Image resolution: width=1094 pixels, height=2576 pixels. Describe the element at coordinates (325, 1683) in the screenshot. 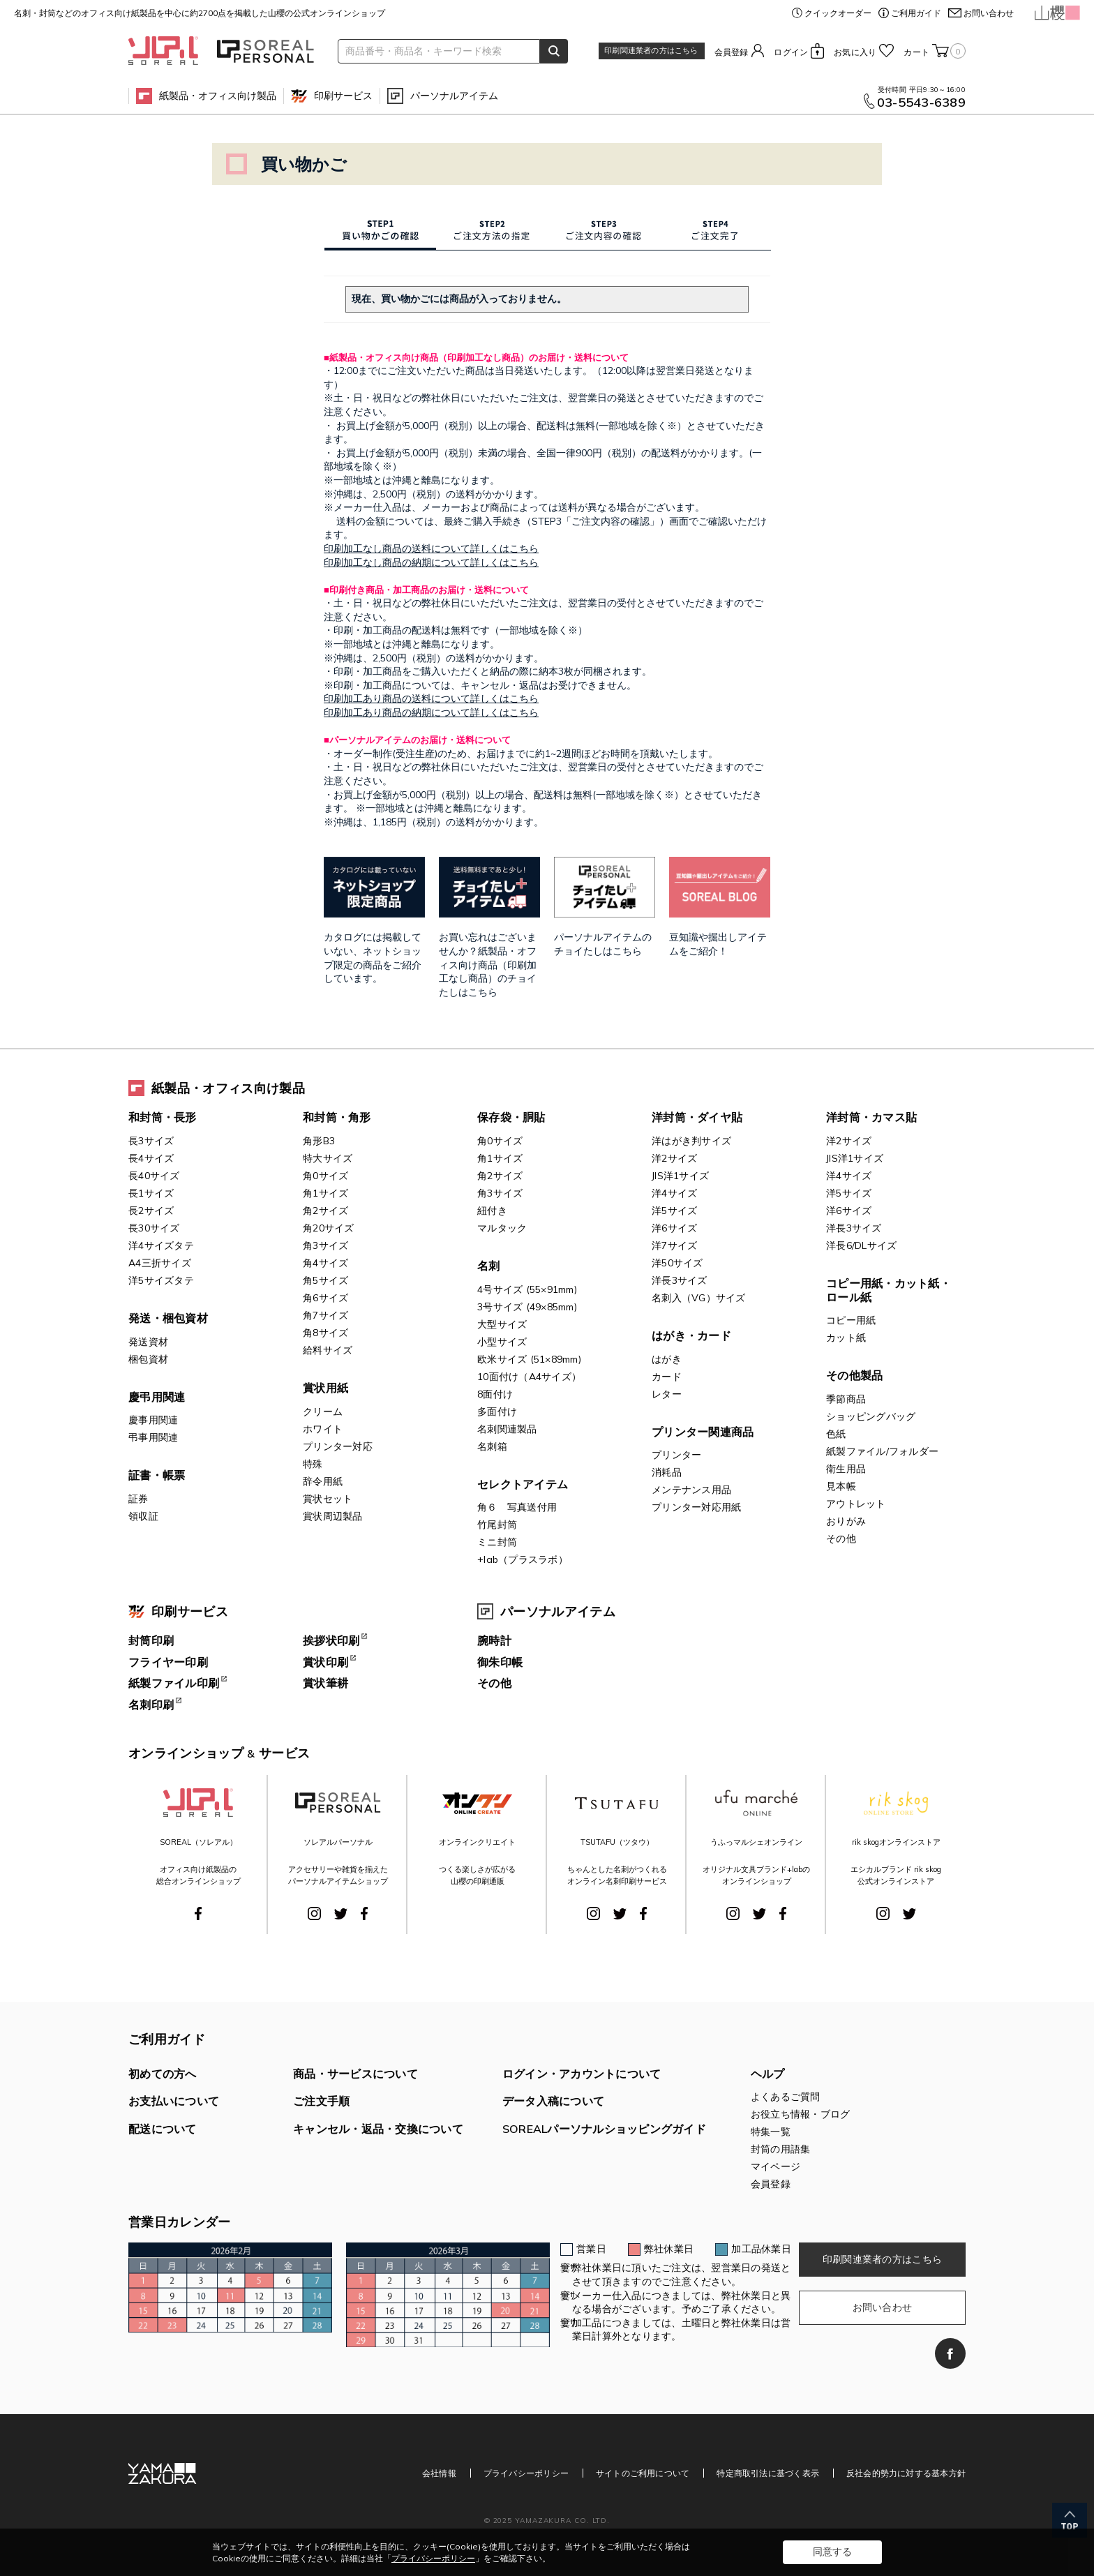

I see `賞状筆耕` at that location.